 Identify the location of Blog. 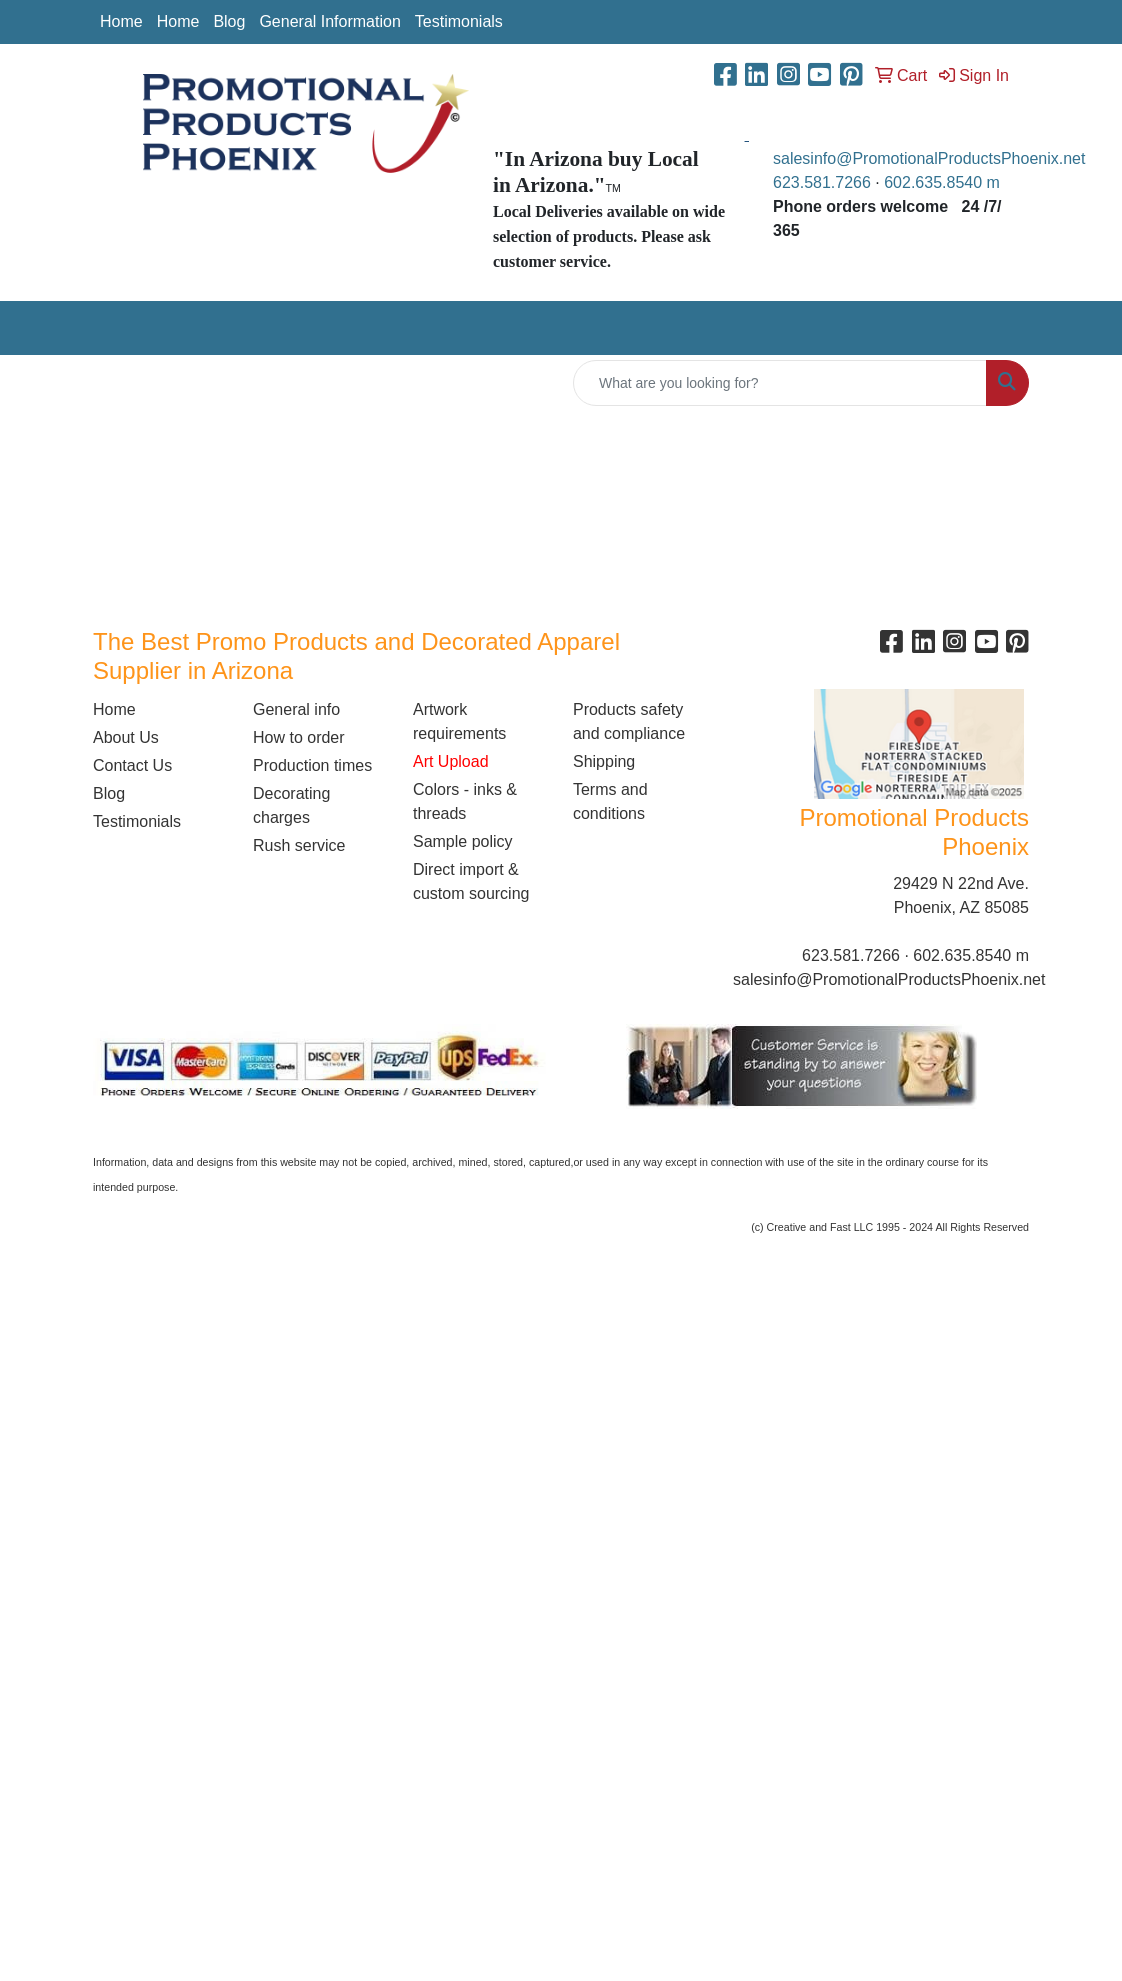
(229, 21).